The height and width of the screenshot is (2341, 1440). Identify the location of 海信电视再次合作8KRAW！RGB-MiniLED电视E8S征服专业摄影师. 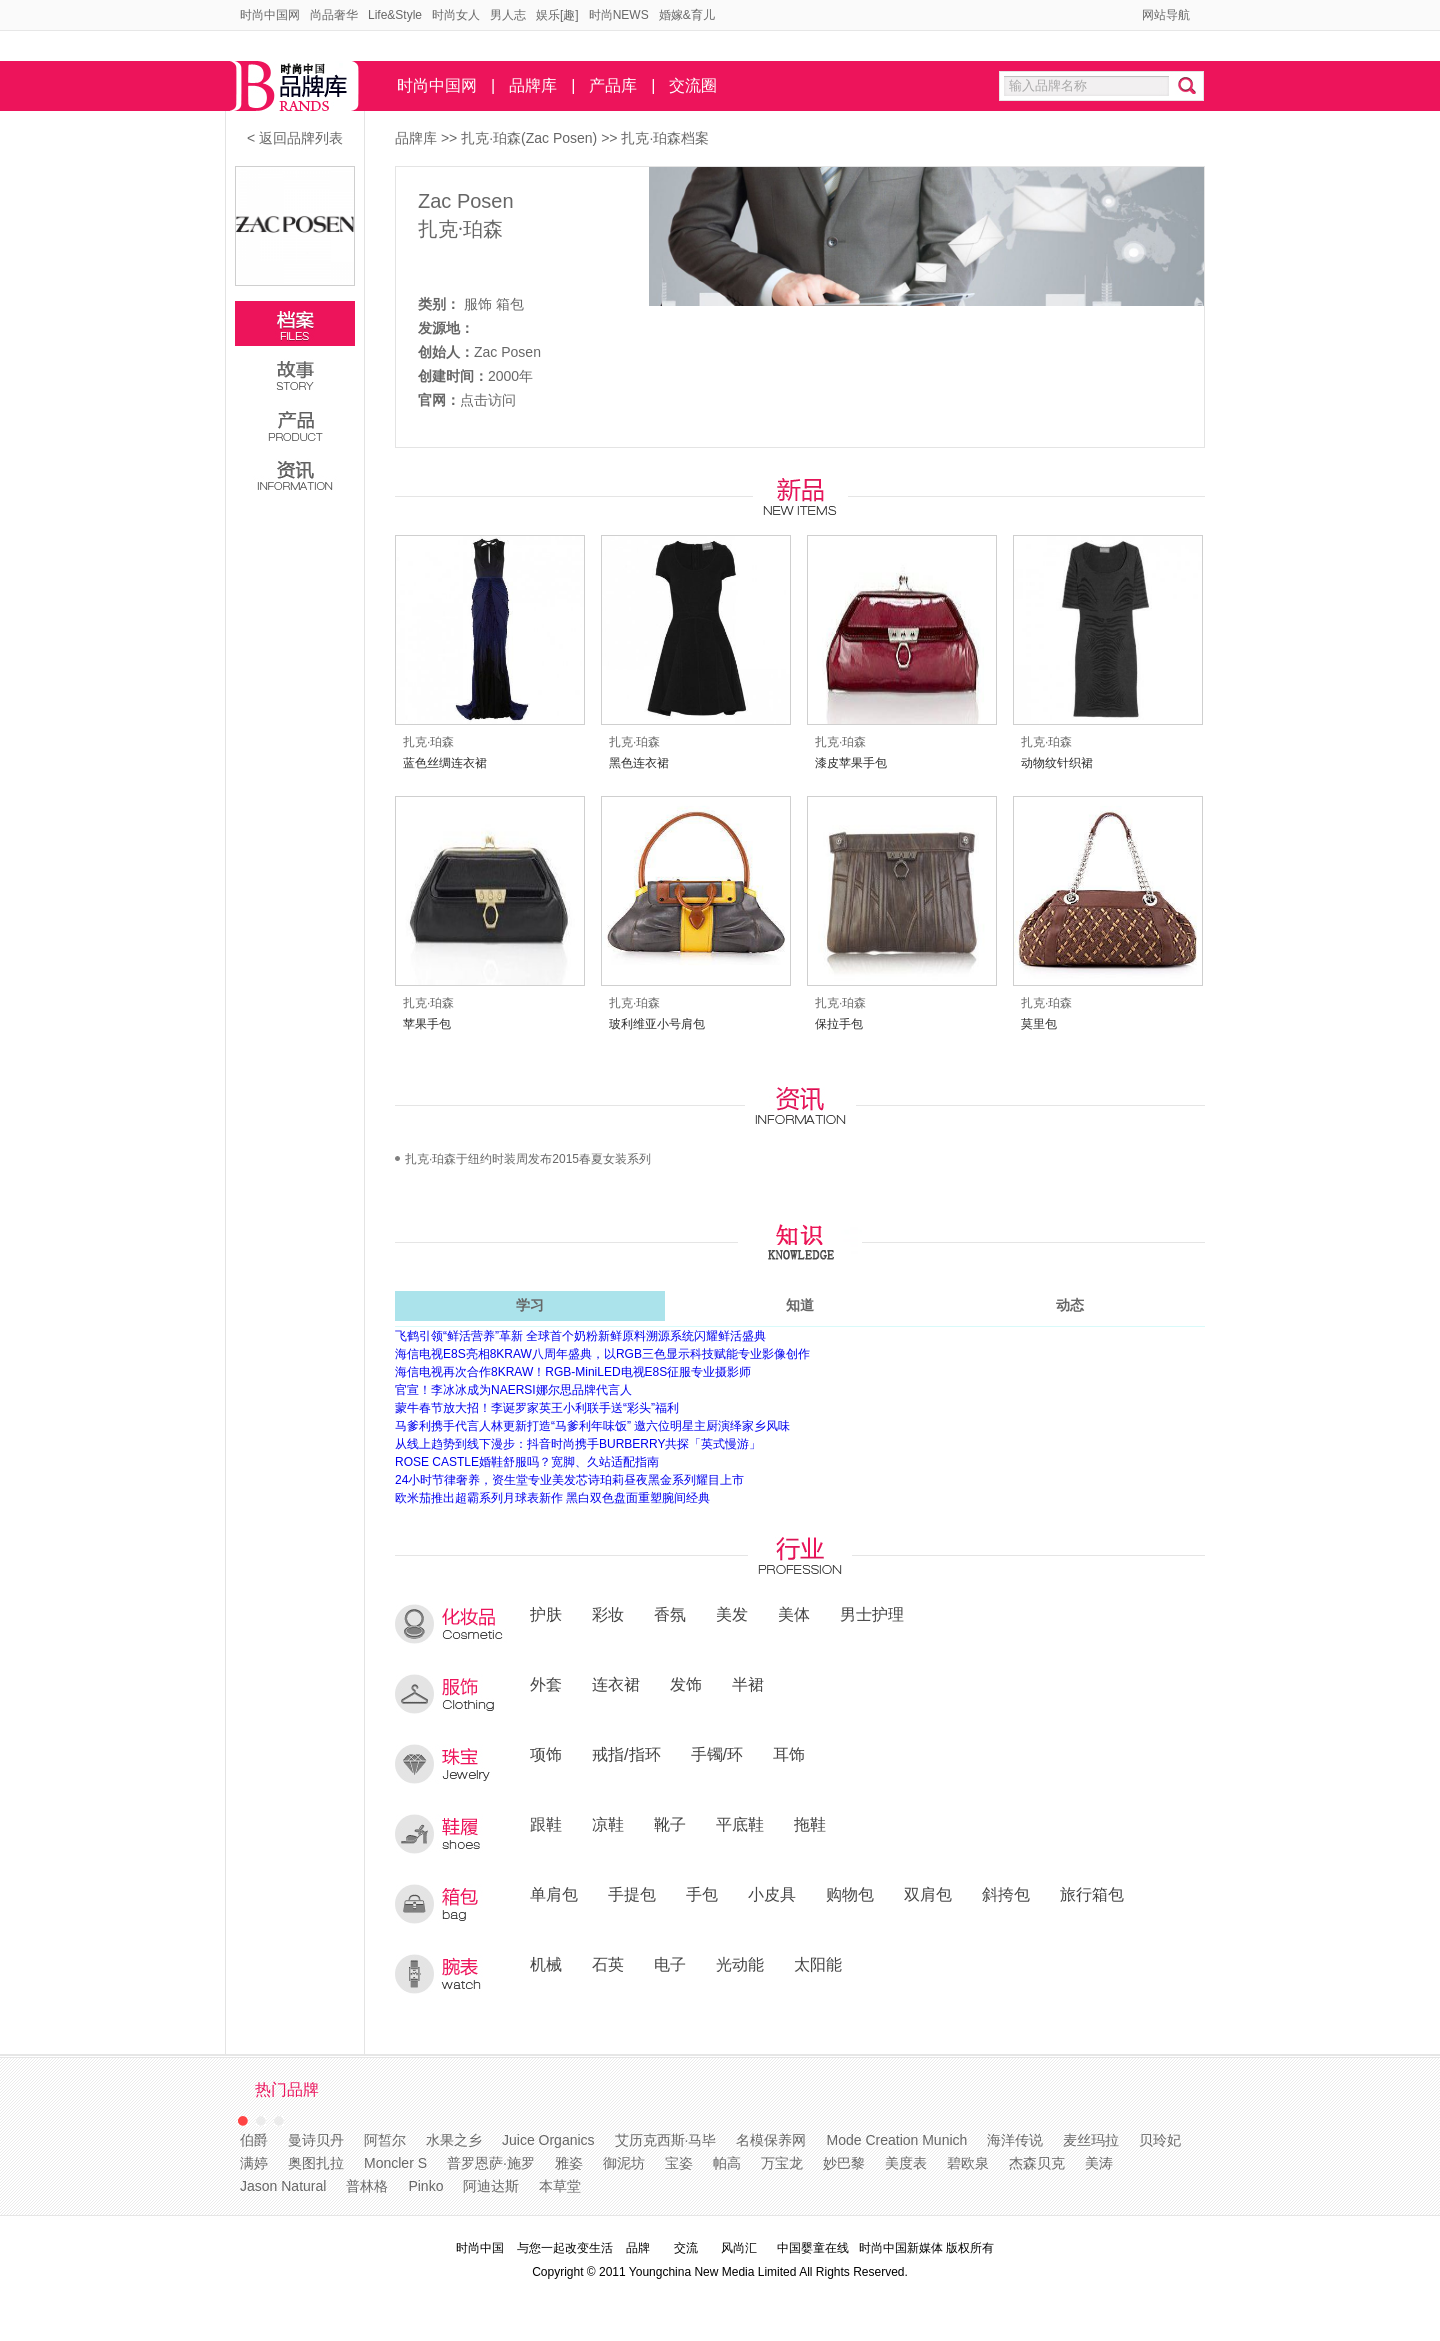
(573, 1372).